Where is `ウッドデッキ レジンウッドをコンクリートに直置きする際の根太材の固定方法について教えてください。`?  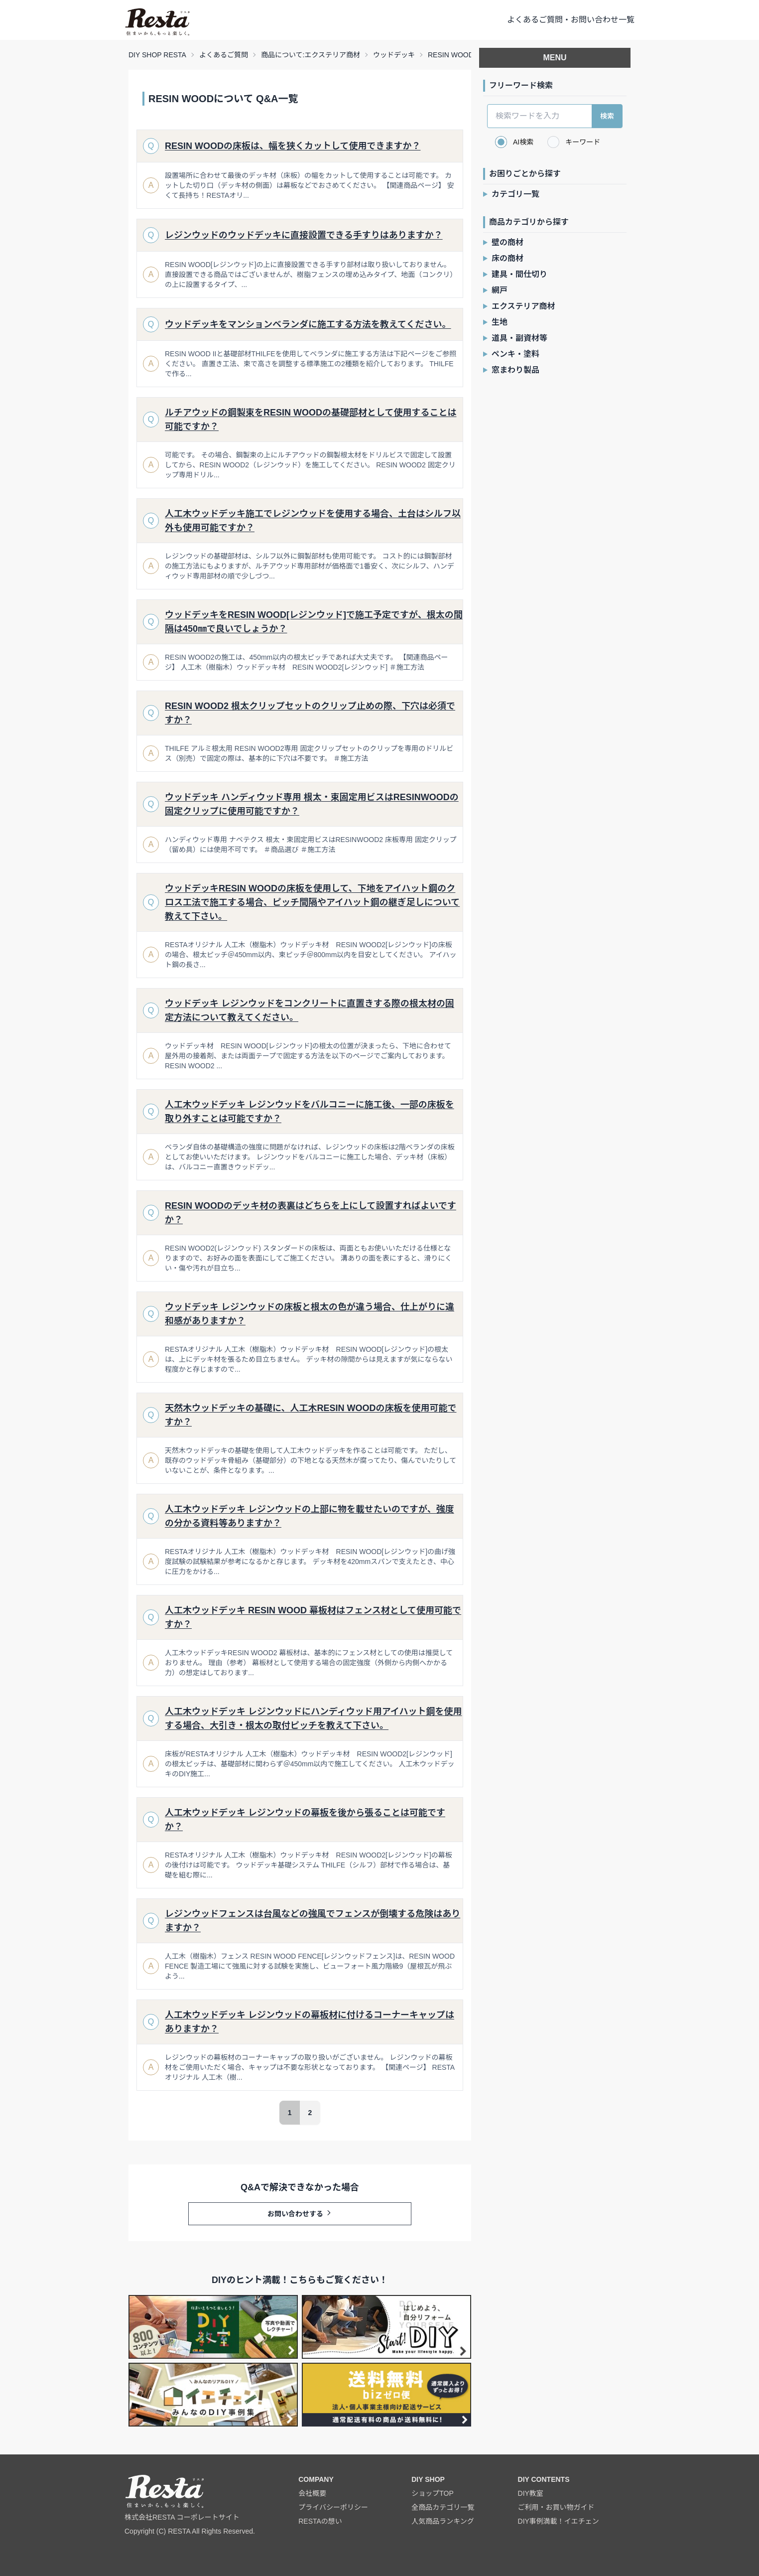 ウッドデッキ レジンウッドをコンクリートに直置きする際の根太材の固定方法について教えてください。 is located at coordinates (309, 1010).